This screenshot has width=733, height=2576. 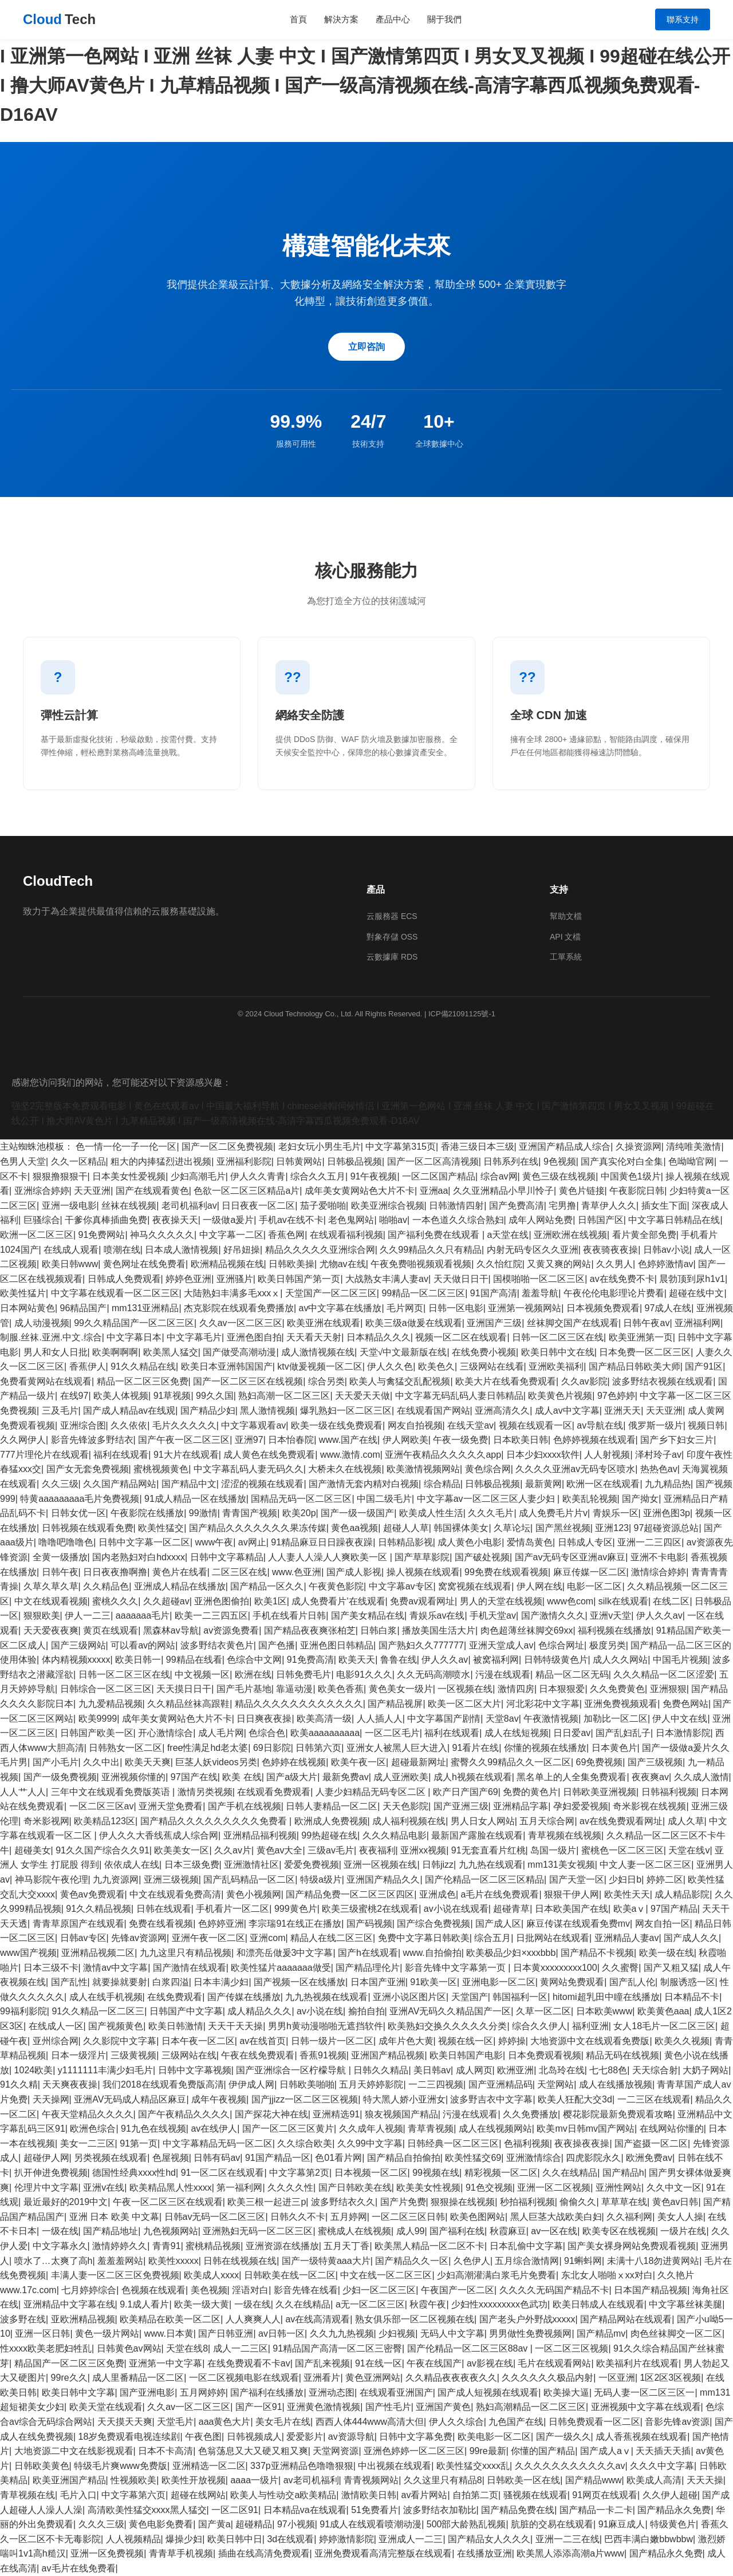 What do you see at coordinates (114, 2217) in the screenshot?
I see `亚洲 日本 欧美 中文幕` at bounding box center [114, 2217].